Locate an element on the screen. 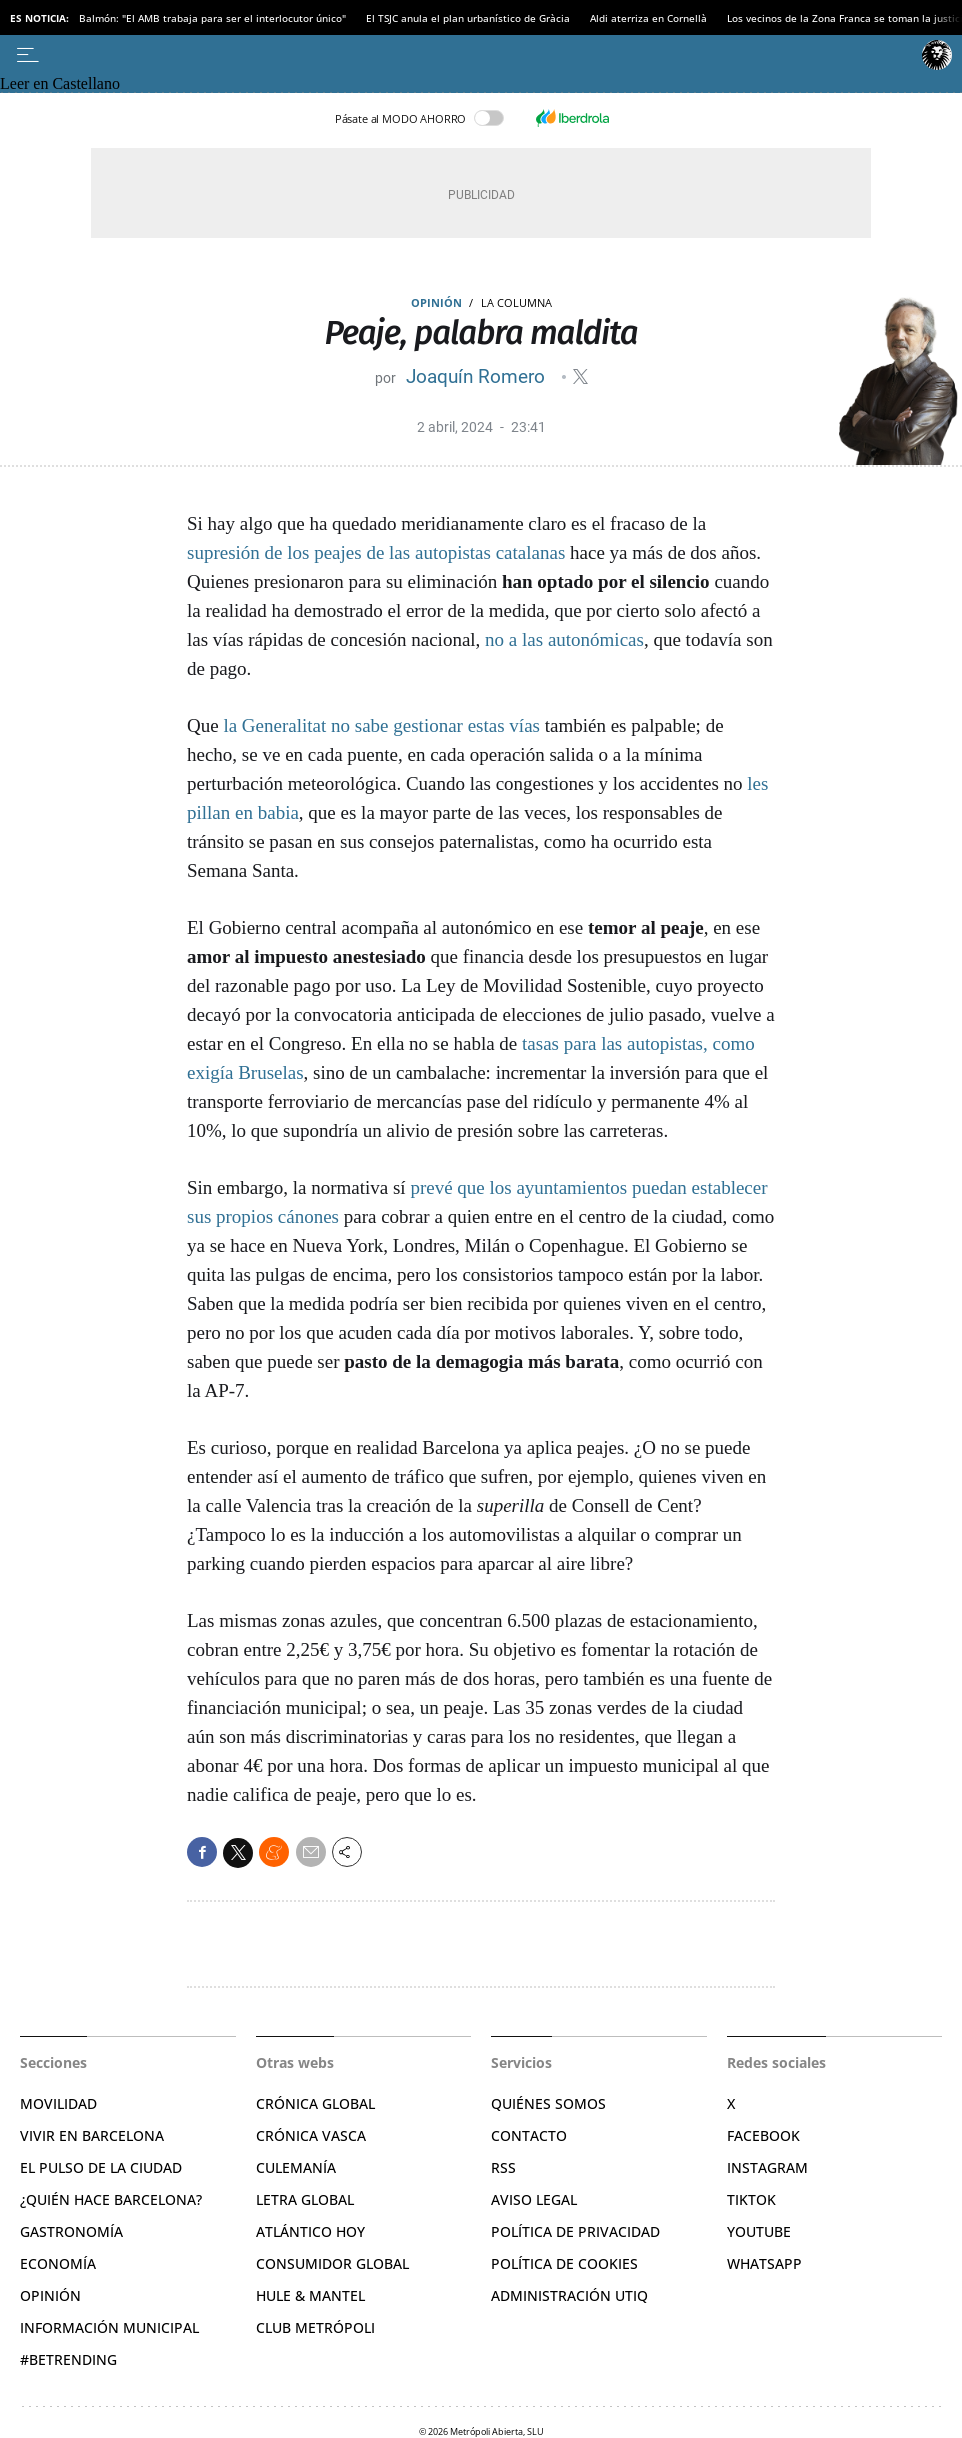  Administración Utiq is located at coordinates (569, 2295).